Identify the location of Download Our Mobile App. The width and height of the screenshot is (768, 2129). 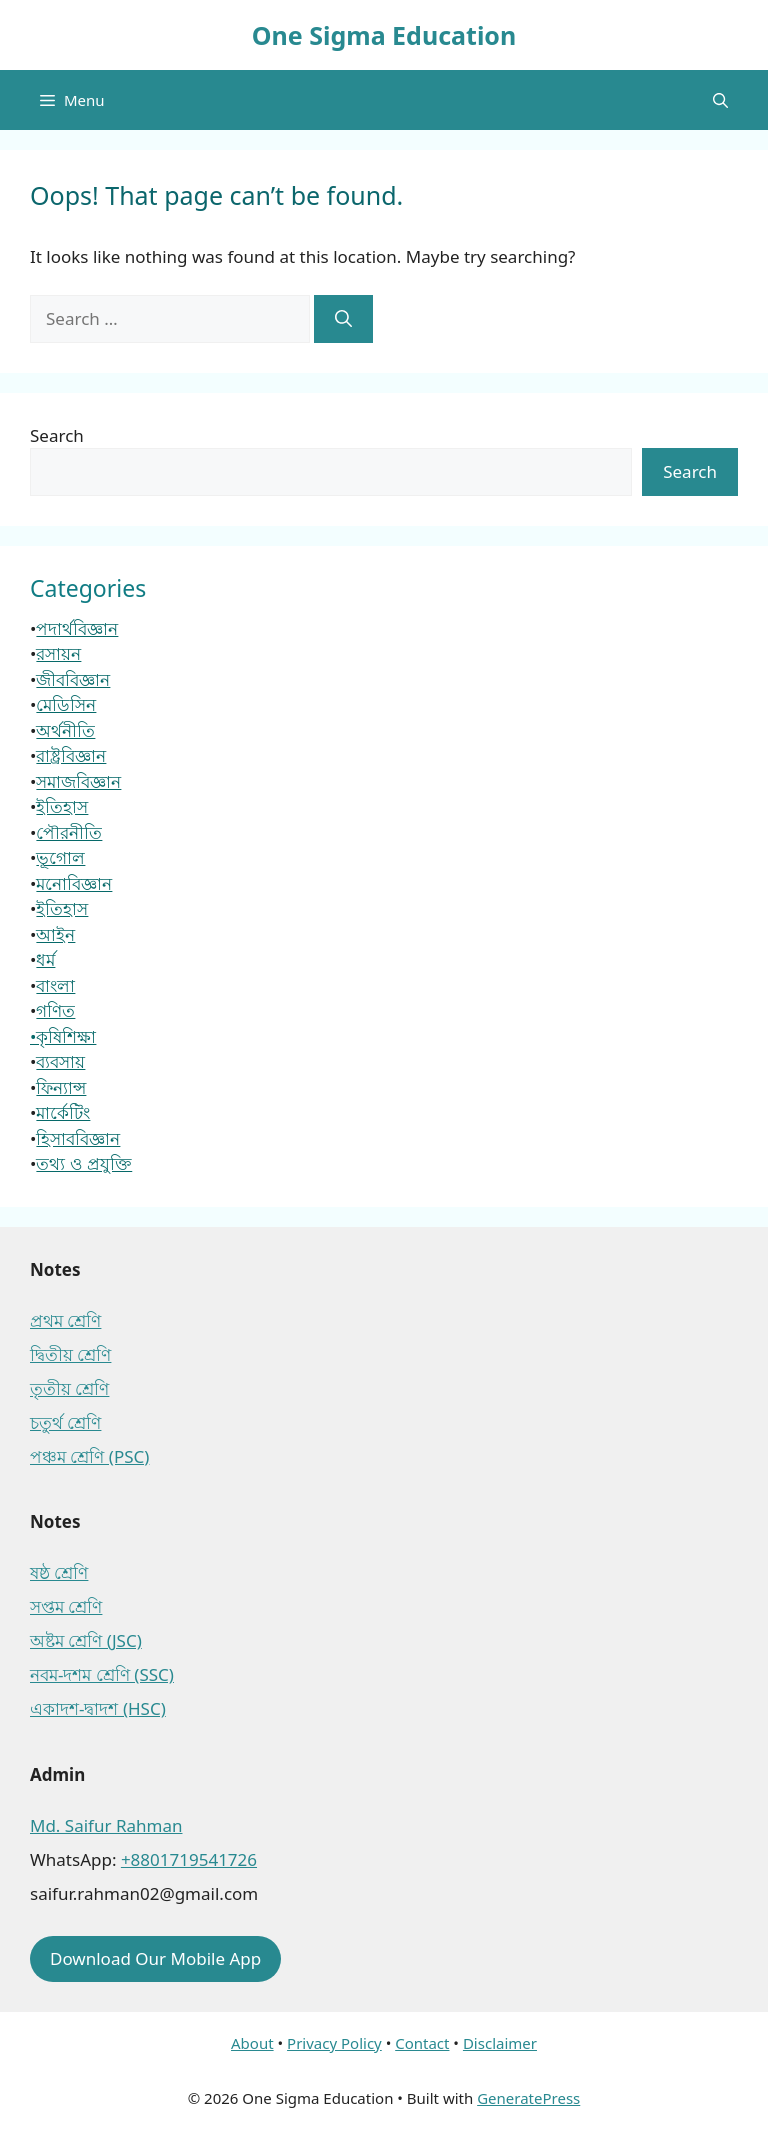
(155, 1958).